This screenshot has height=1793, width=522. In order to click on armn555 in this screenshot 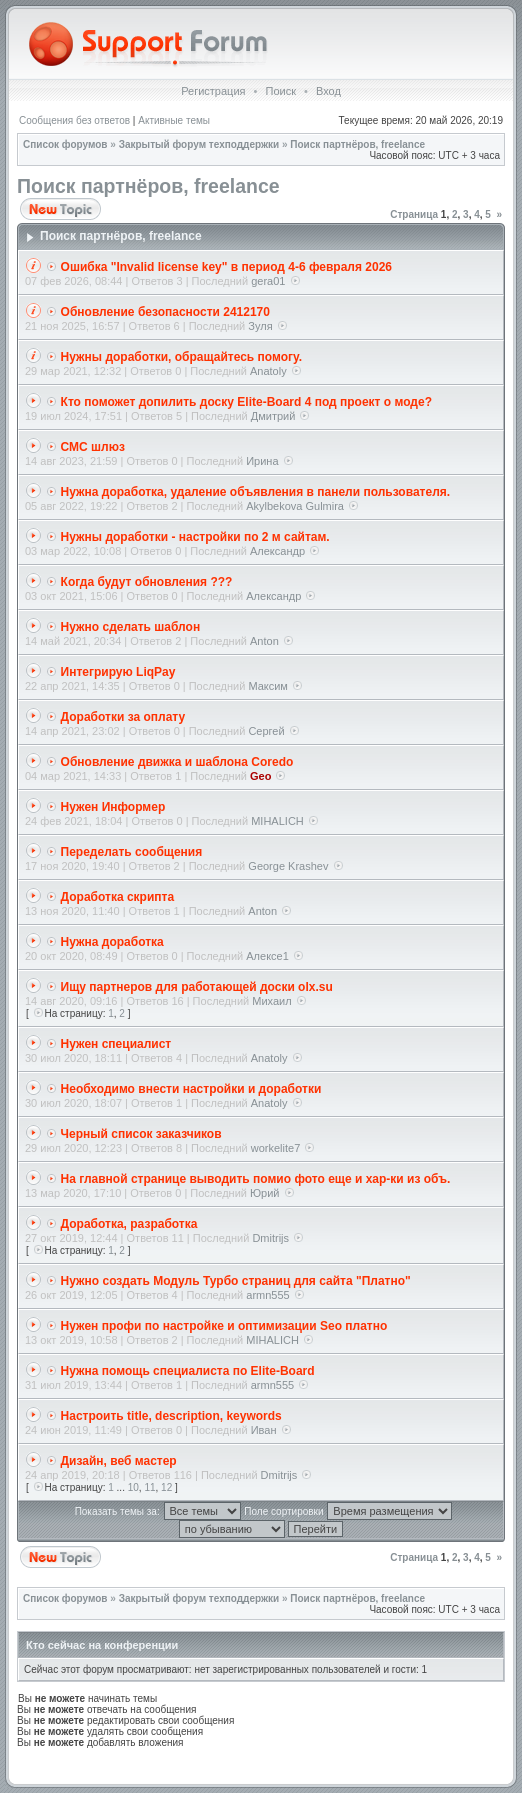, I will do `click(267, 1295)`.